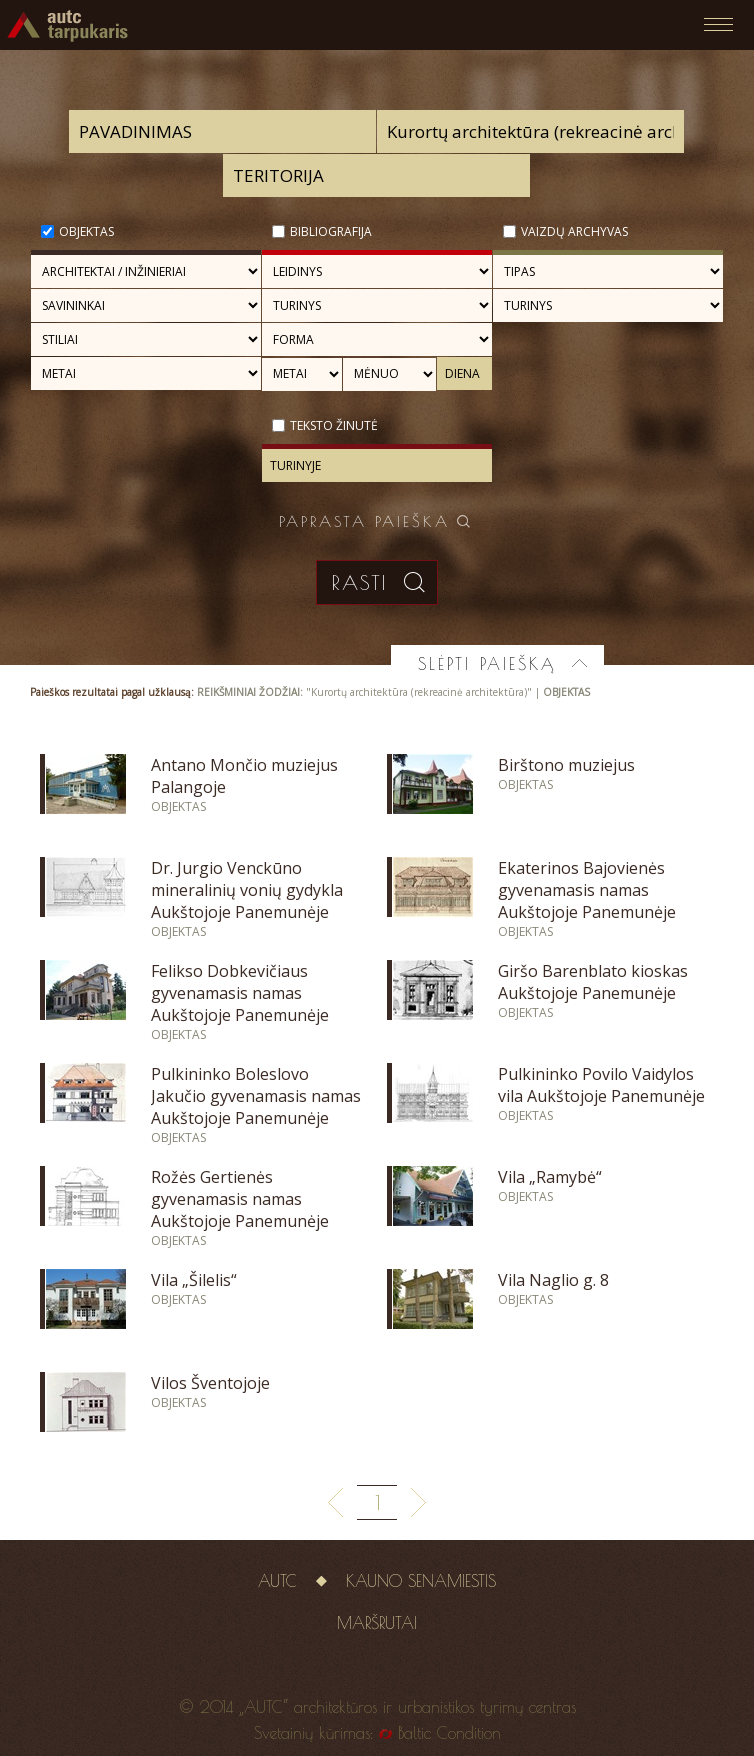  I want to click on Vila „Šilelis“, so click(194, 1280).